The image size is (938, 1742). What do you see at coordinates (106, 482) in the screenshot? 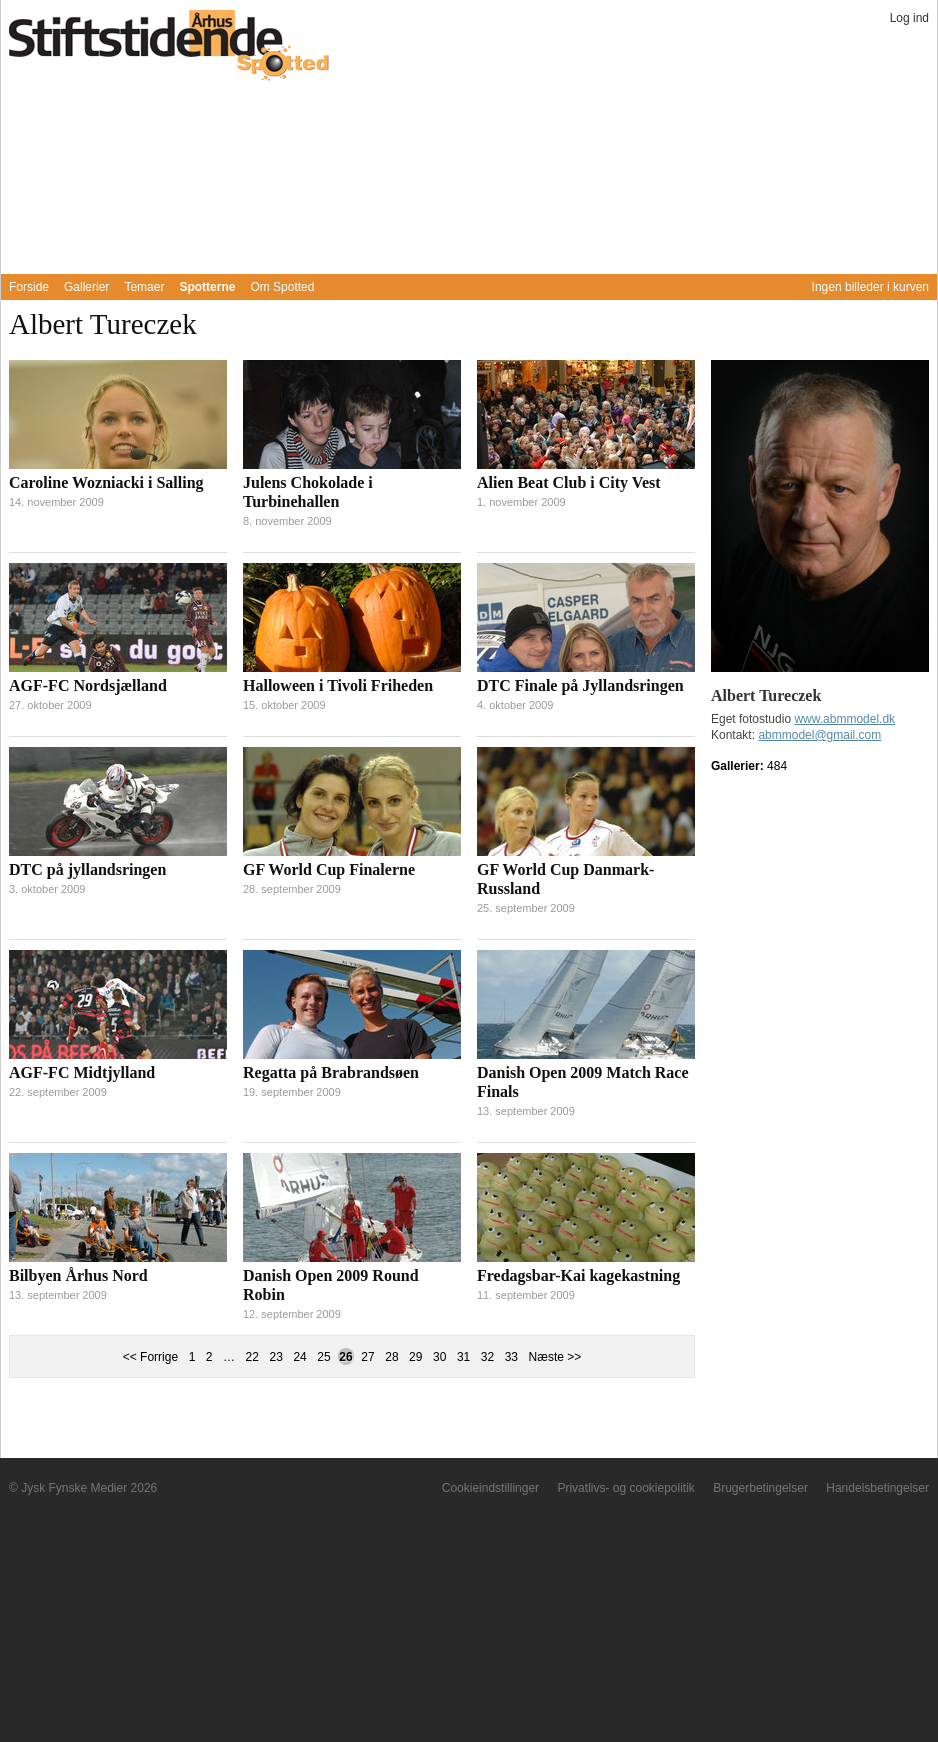
I see `Caroline Wozniacki i Salling` at bounding box center [106, 482].